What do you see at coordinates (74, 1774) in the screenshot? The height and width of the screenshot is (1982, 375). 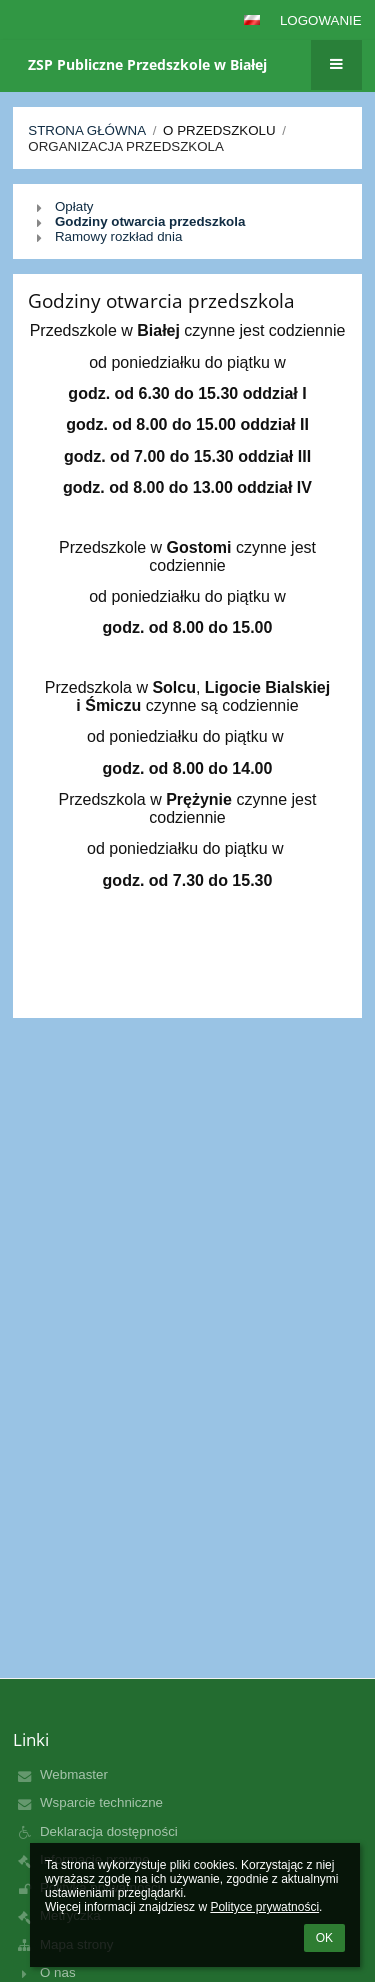 I see `Webmaster` at bounding box center [74, 1774].